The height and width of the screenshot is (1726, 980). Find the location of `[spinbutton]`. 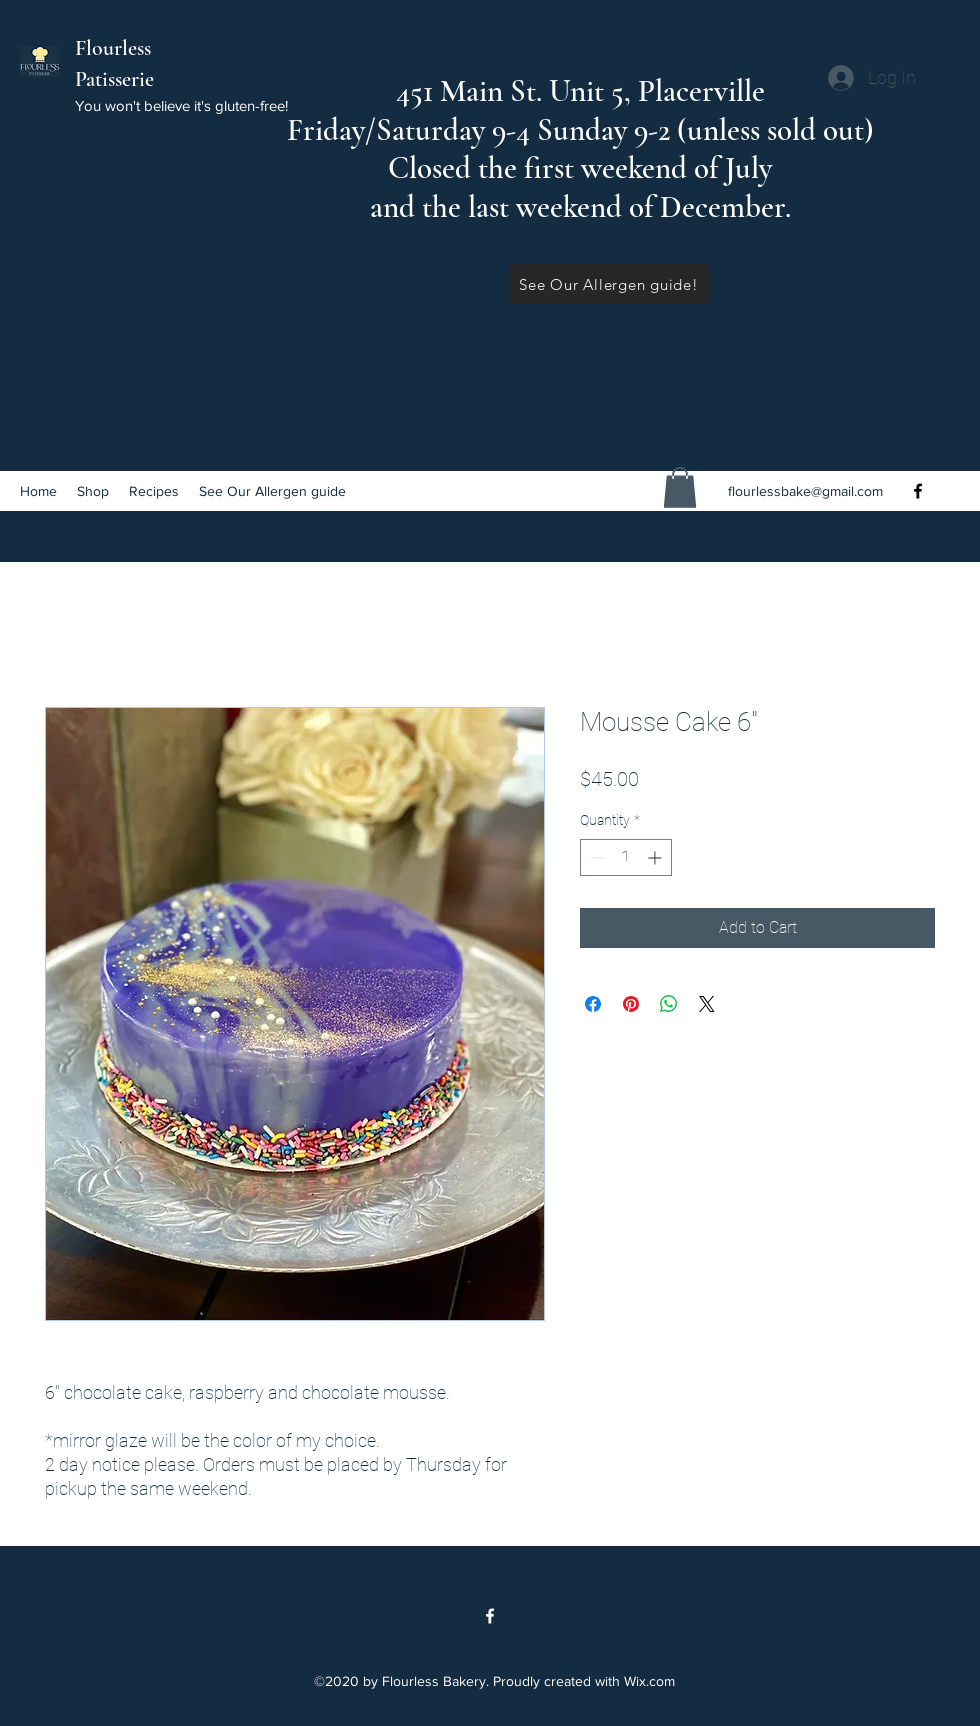

[spinbutton] is located at coordinates (626, 857).